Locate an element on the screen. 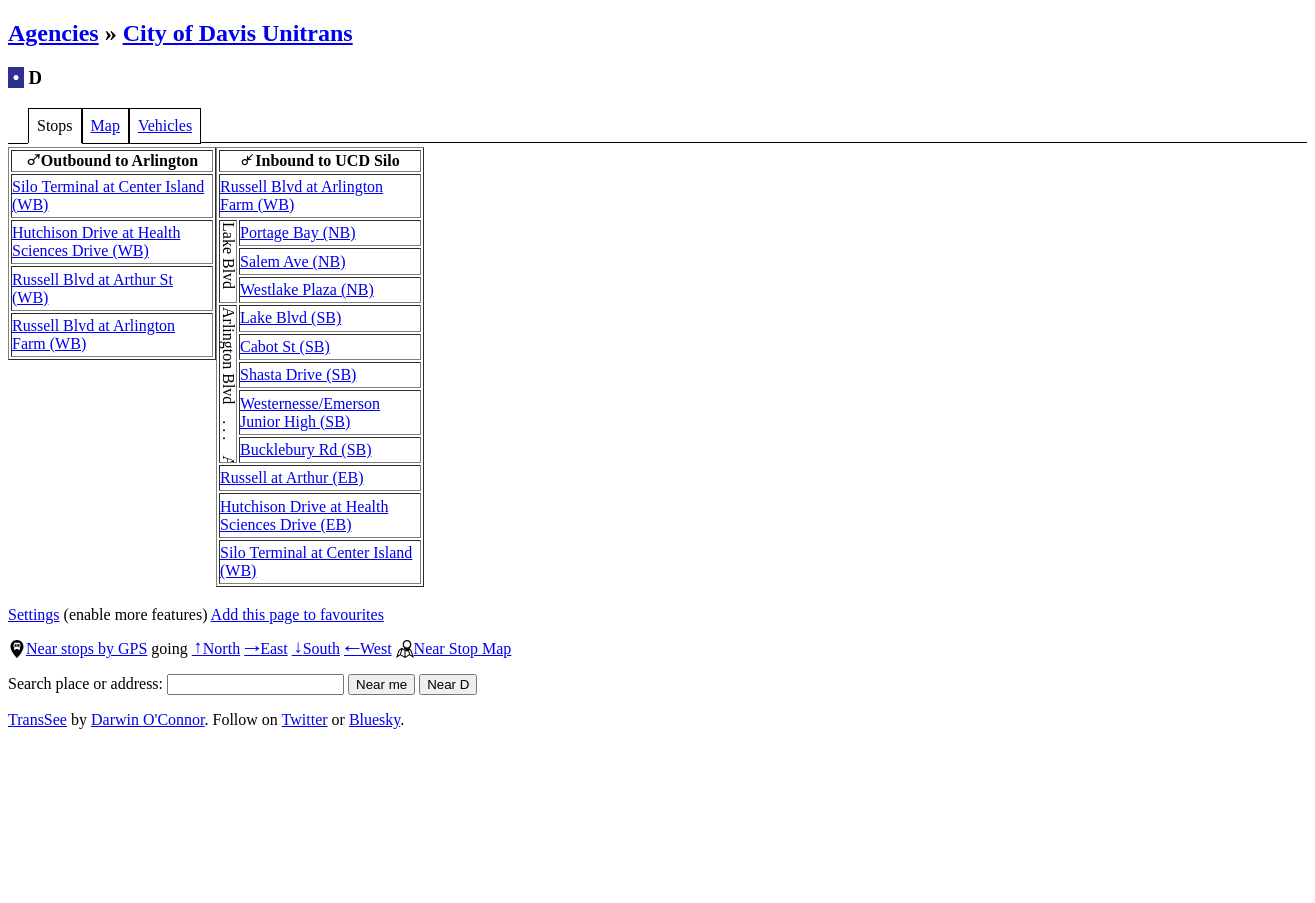  Lake Blvd (SB) is located at coordinates (290, 317).